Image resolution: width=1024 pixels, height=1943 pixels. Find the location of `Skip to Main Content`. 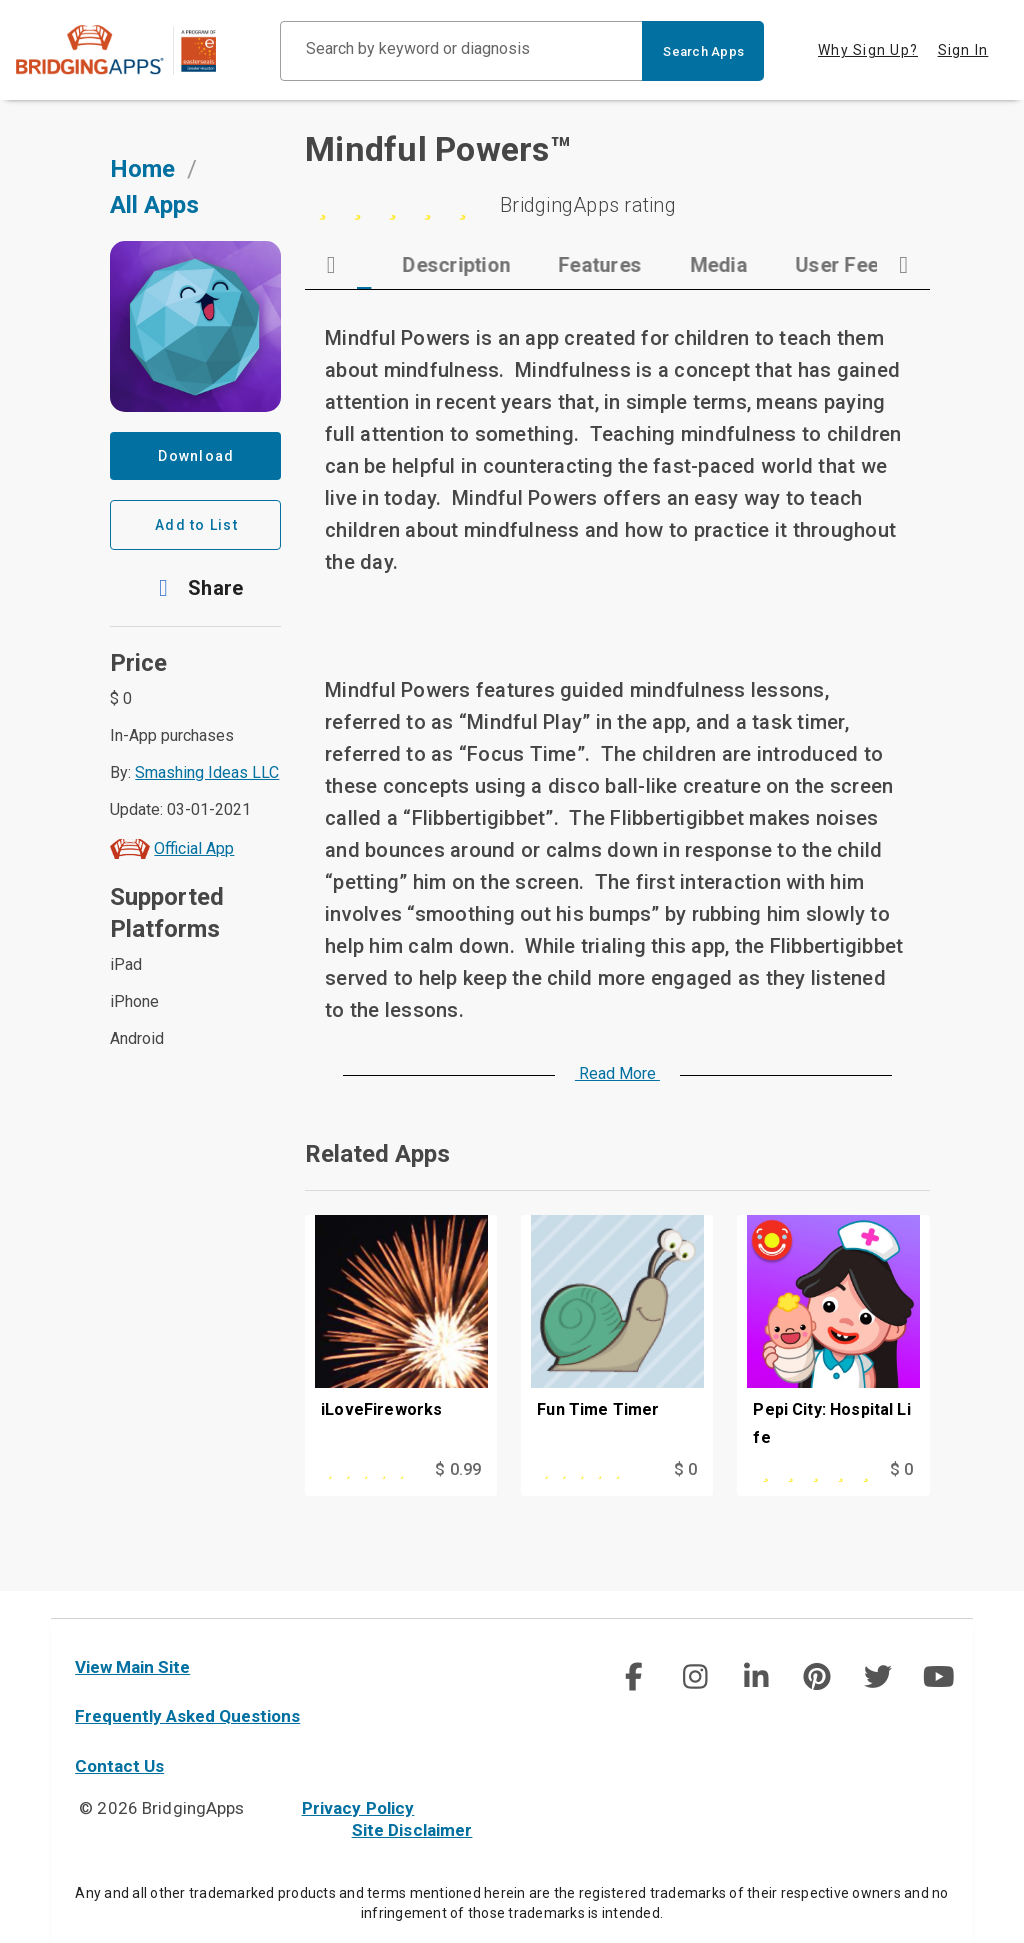

Skip to Main Content is located at coordinates (0, 0).